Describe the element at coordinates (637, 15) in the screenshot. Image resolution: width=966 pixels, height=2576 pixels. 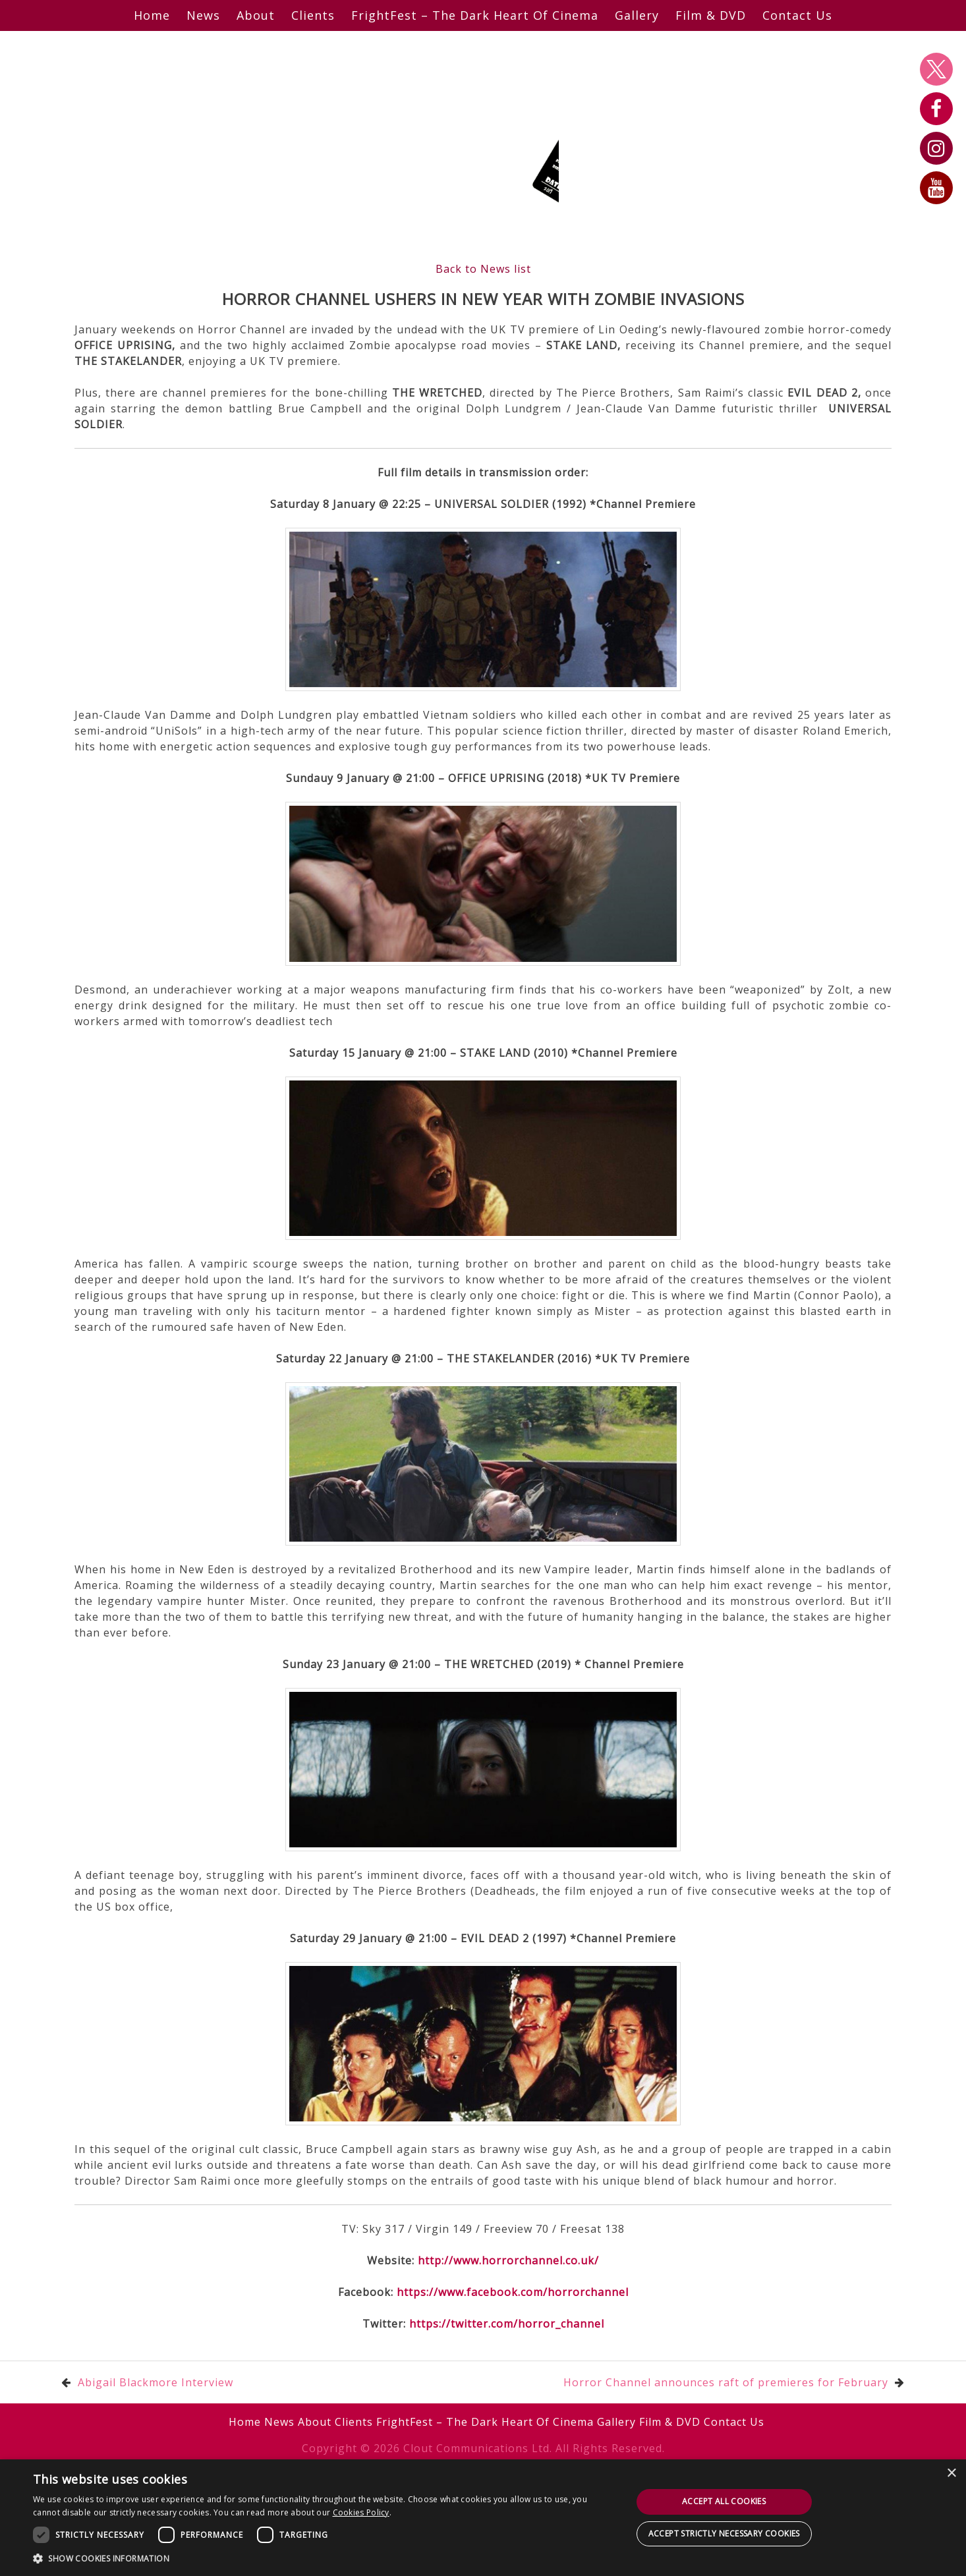
I see `Gallery` at that location.